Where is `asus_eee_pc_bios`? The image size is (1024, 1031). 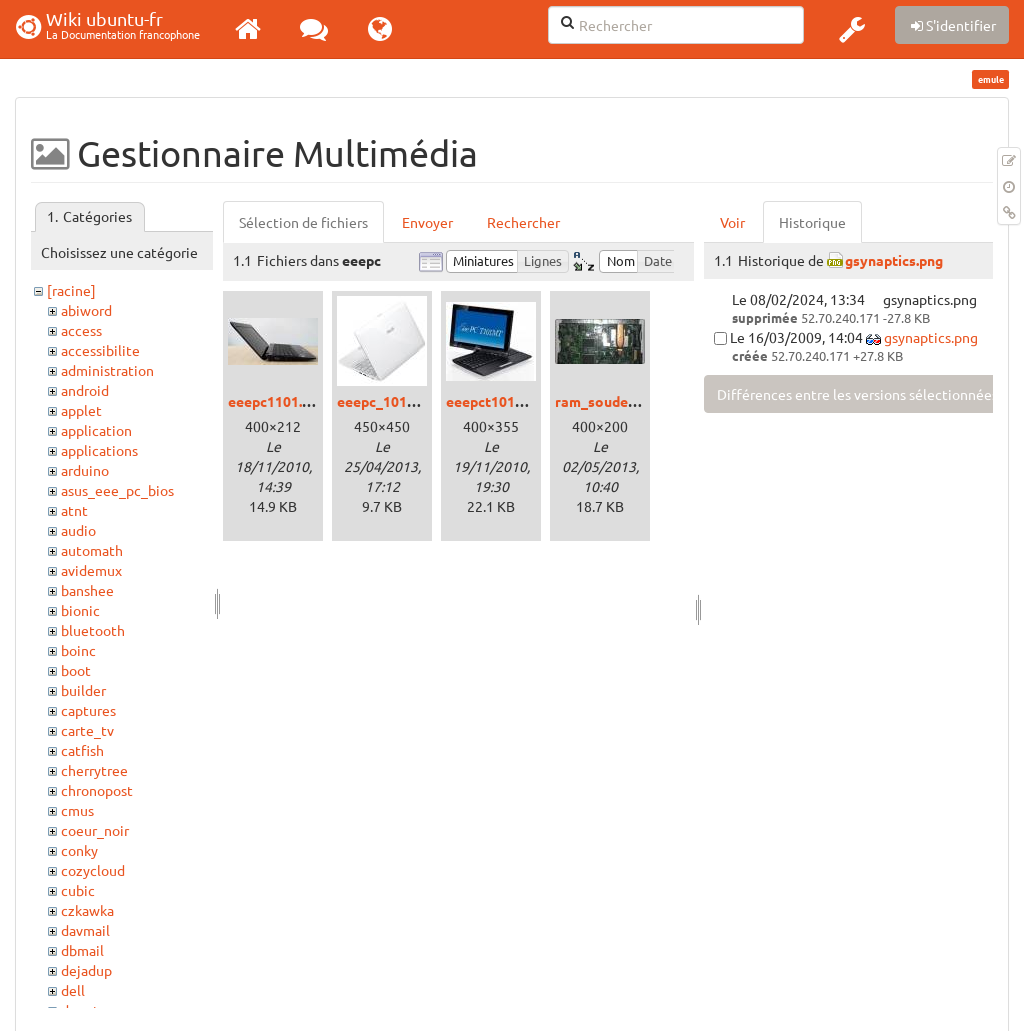
asus_eee_pc_bios is located at coordinates (117, 490).